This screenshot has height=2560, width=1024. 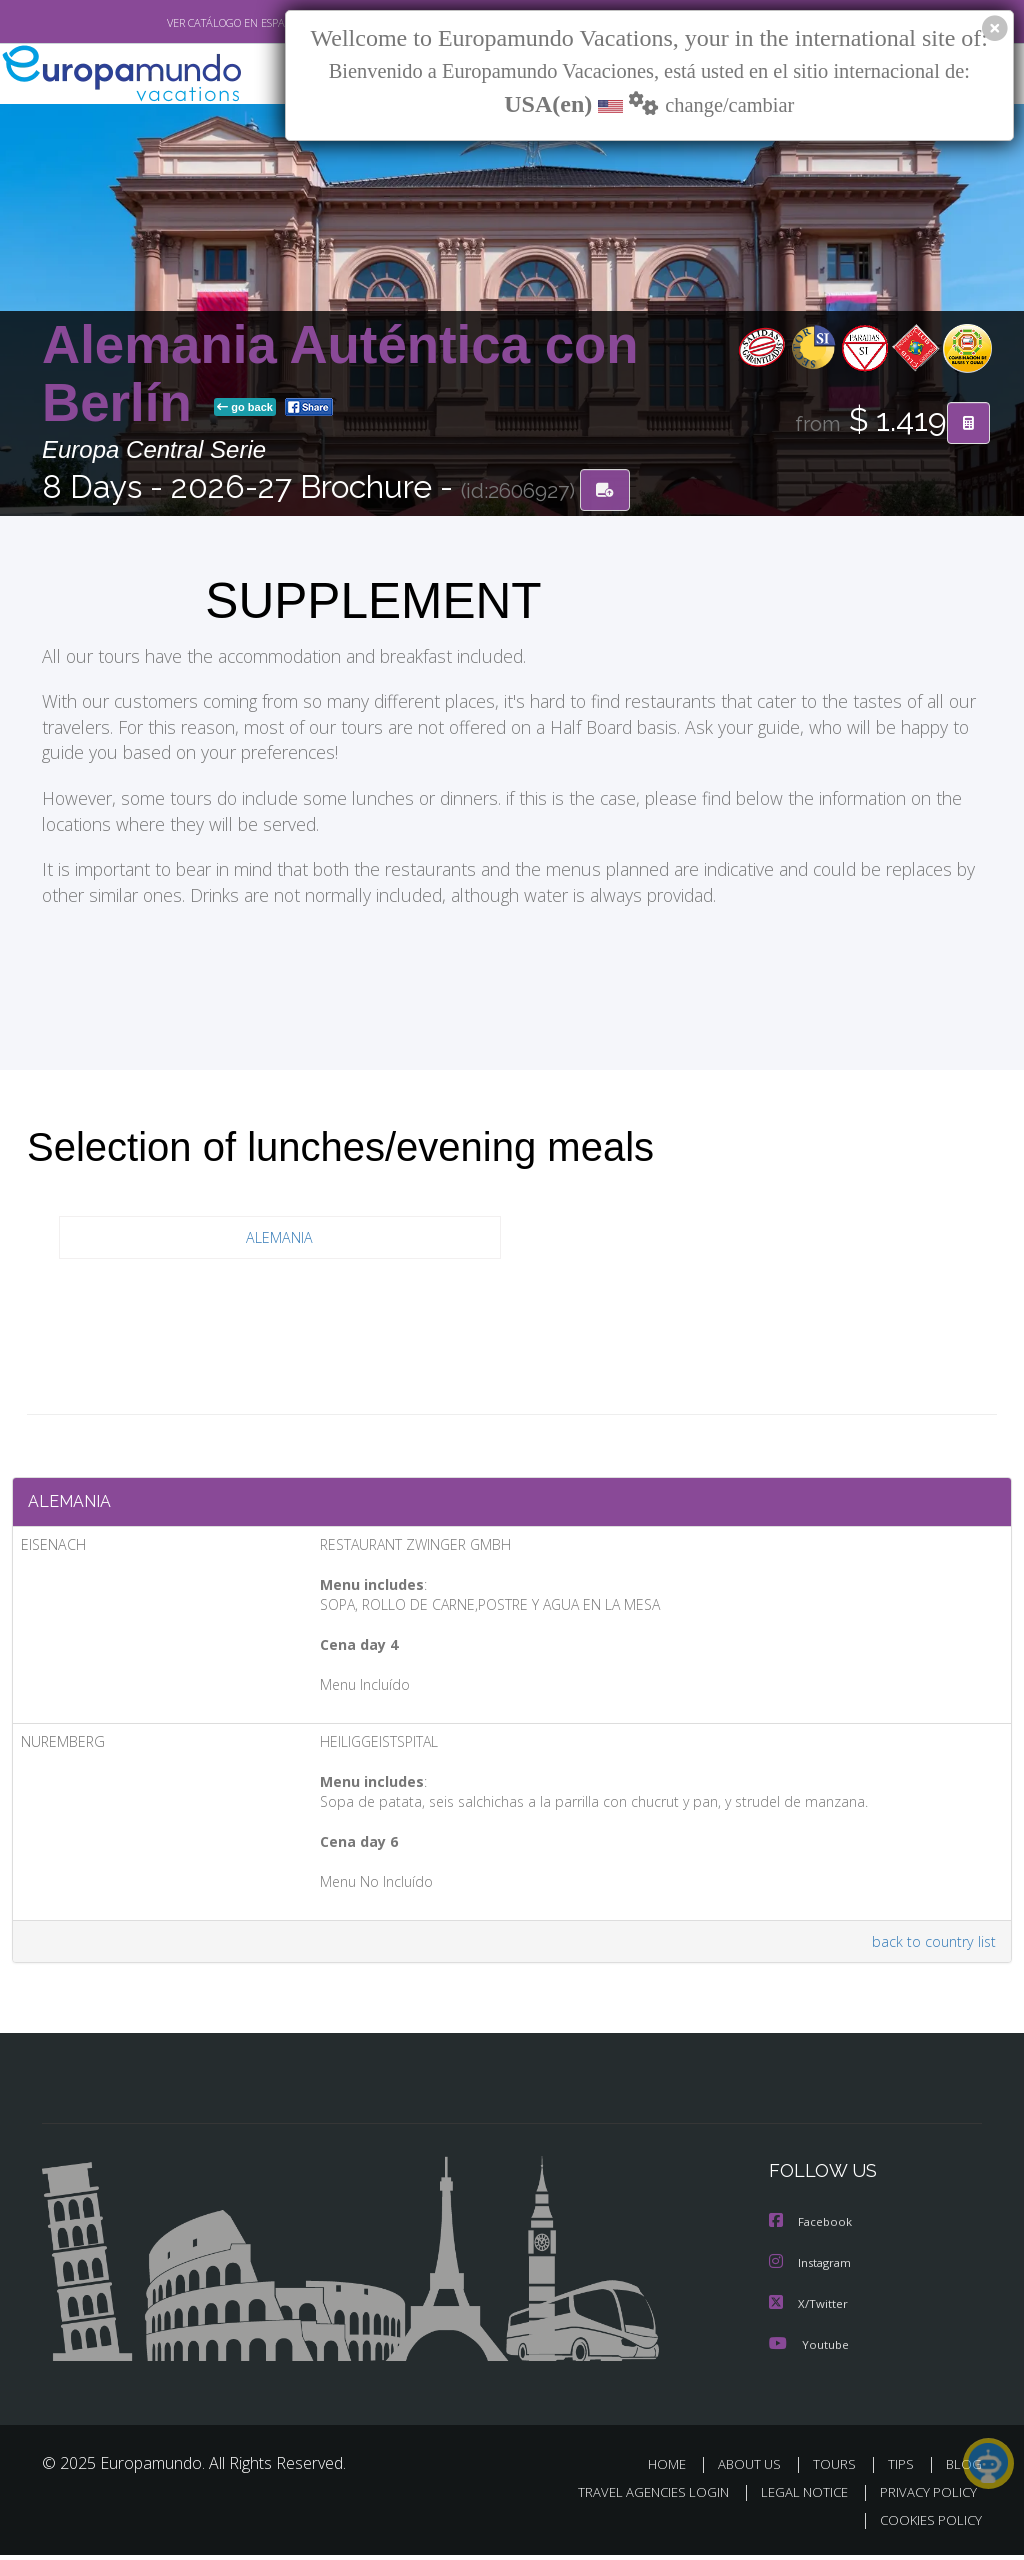 What do you see at coordinates (838, 2470) in the screenshot?
I see `TOURS` at bounding box center [838, 2470].